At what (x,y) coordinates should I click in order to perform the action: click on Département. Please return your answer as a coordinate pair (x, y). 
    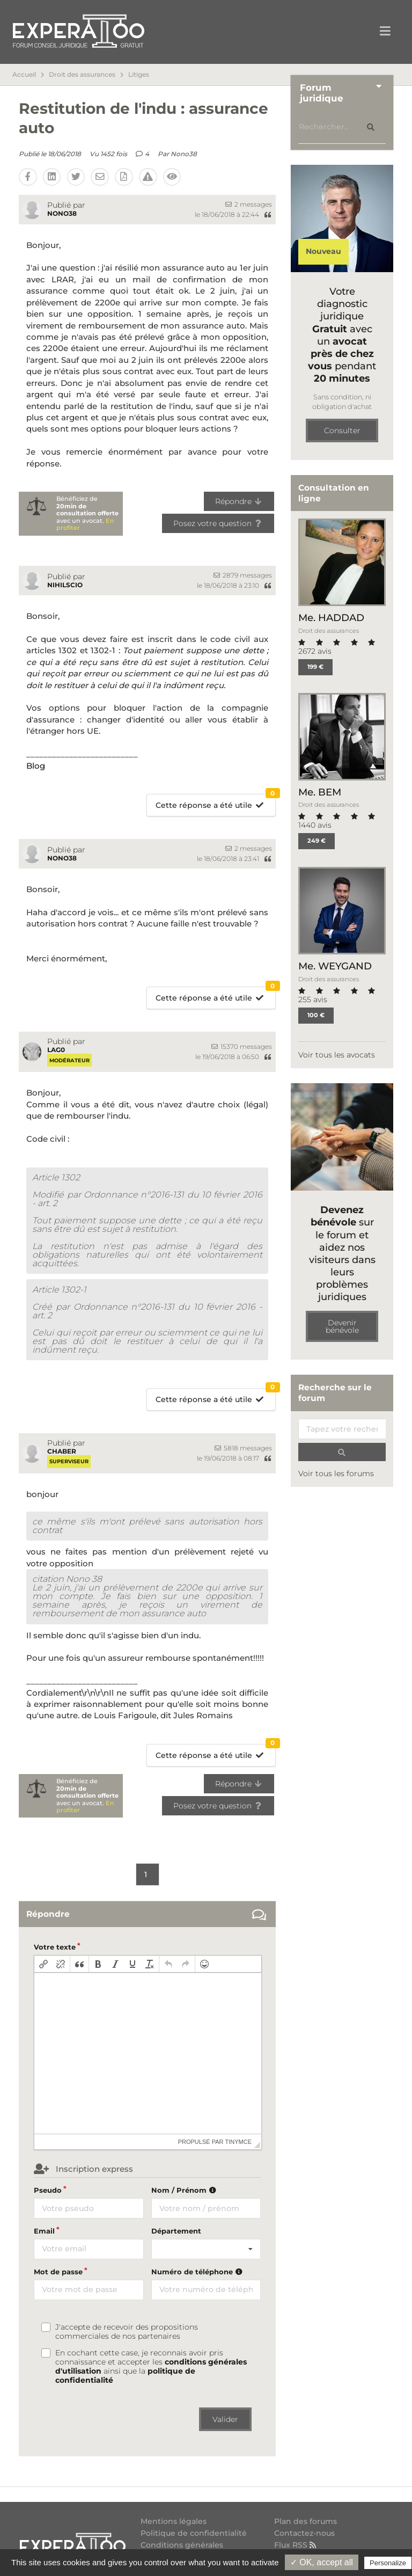
    Looking at the image, I should click on (176, 2231).